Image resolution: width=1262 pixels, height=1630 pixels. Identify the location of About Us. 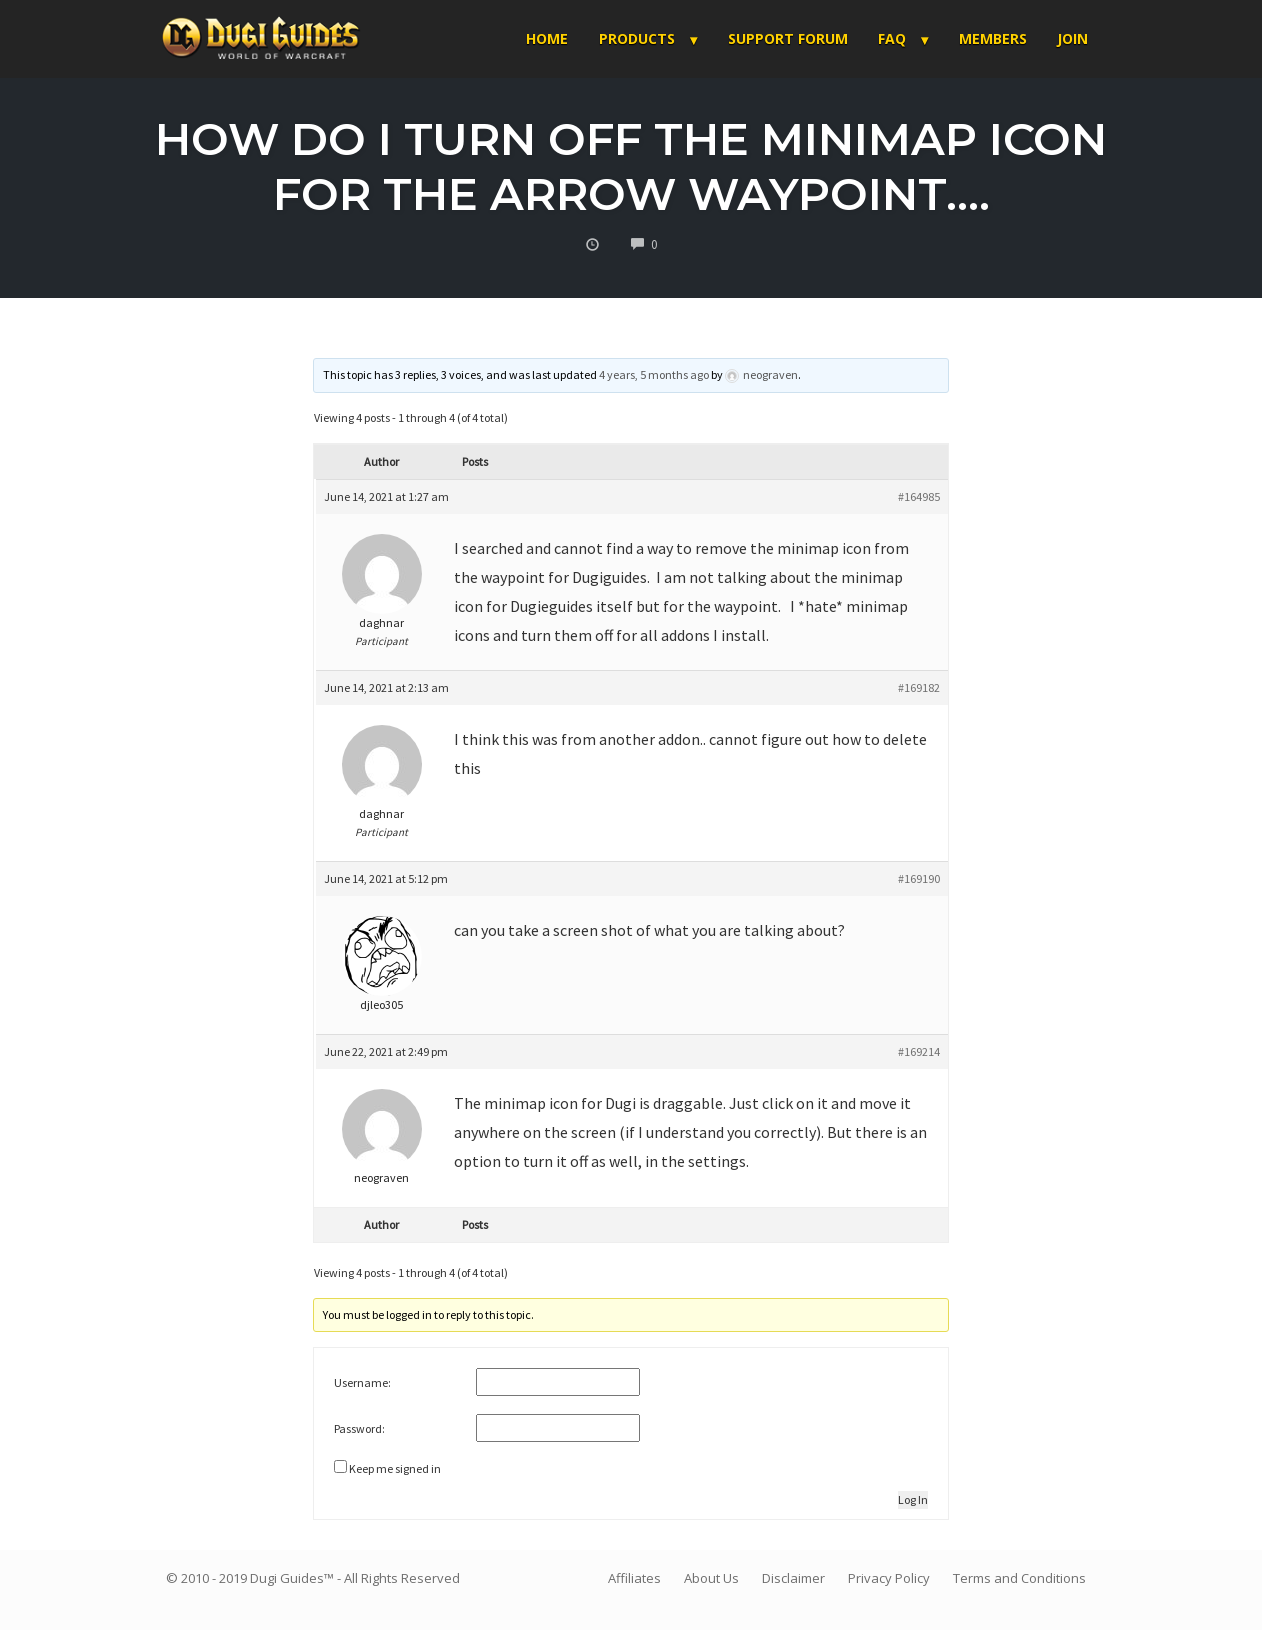
(711, 1578).